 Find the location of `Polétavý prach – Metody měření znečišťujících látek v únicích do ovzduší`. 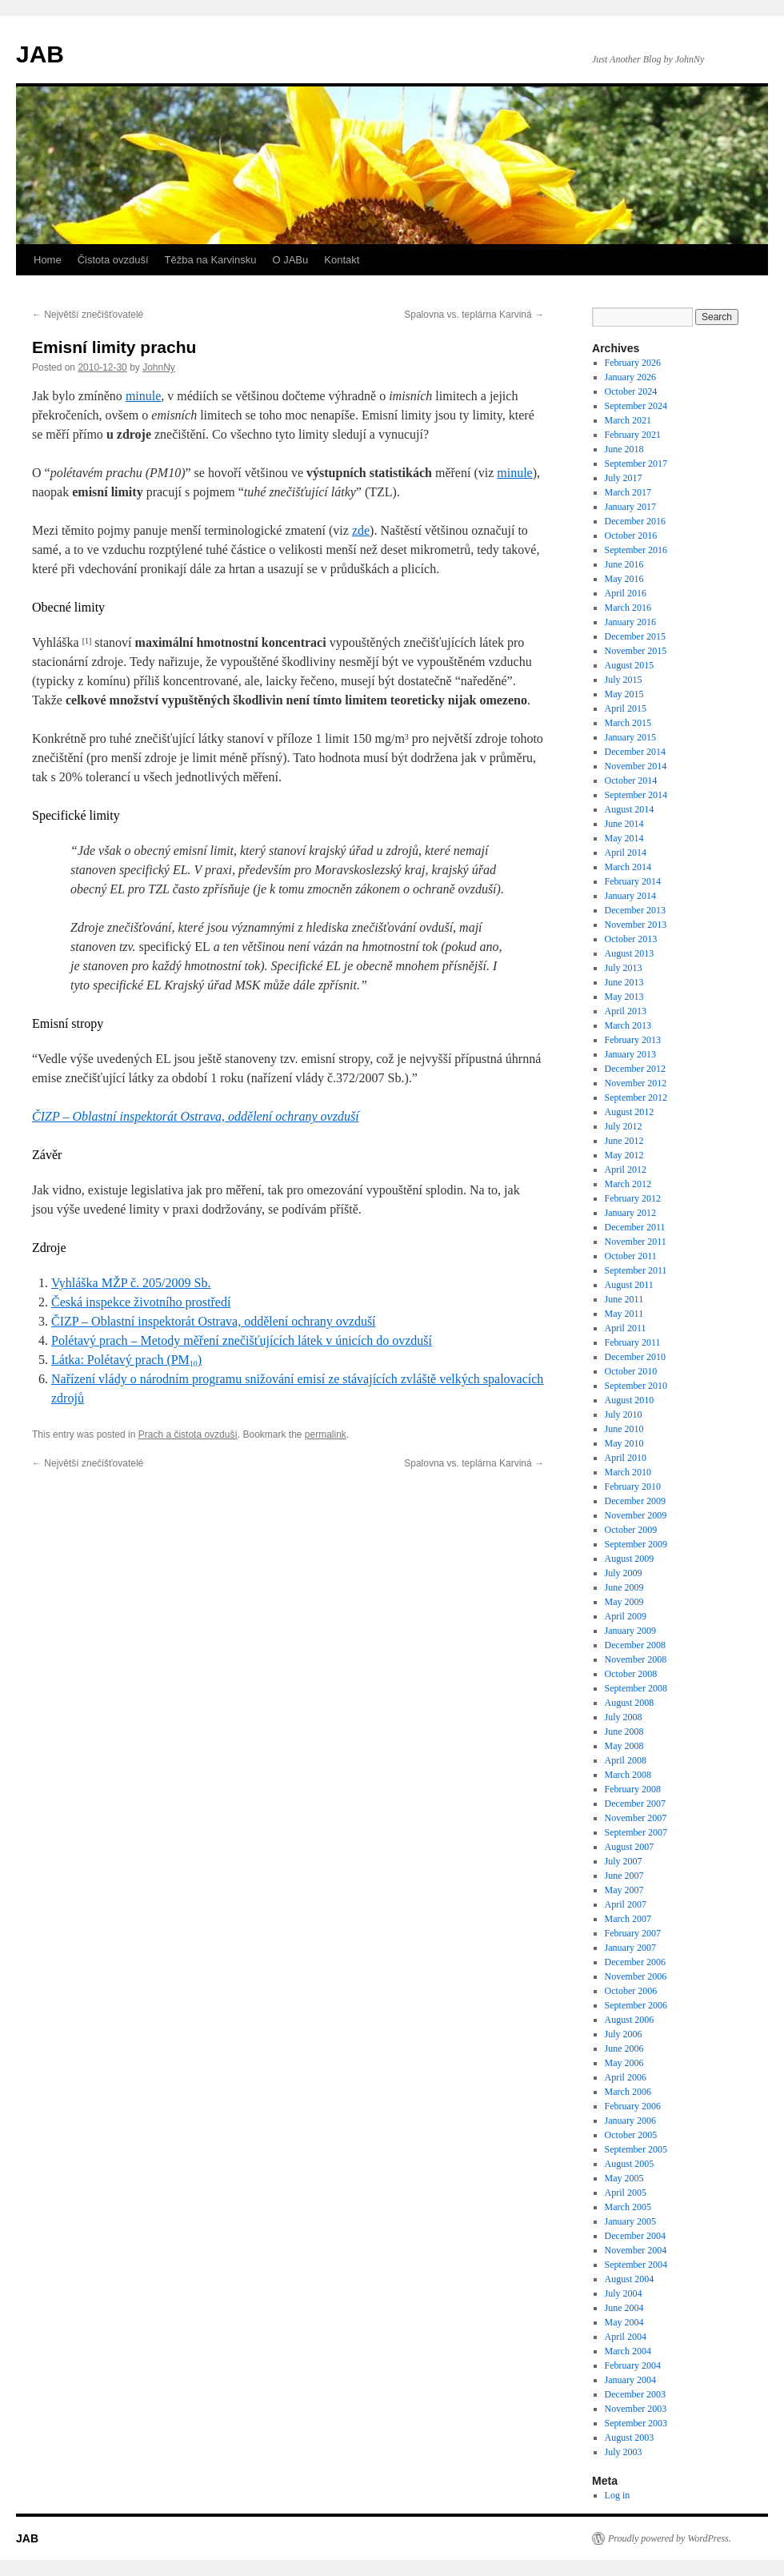

Polétavý prach – Metody měření znečišťujících látek v únicích do ovzduší is located at coordinates (241, 1340).